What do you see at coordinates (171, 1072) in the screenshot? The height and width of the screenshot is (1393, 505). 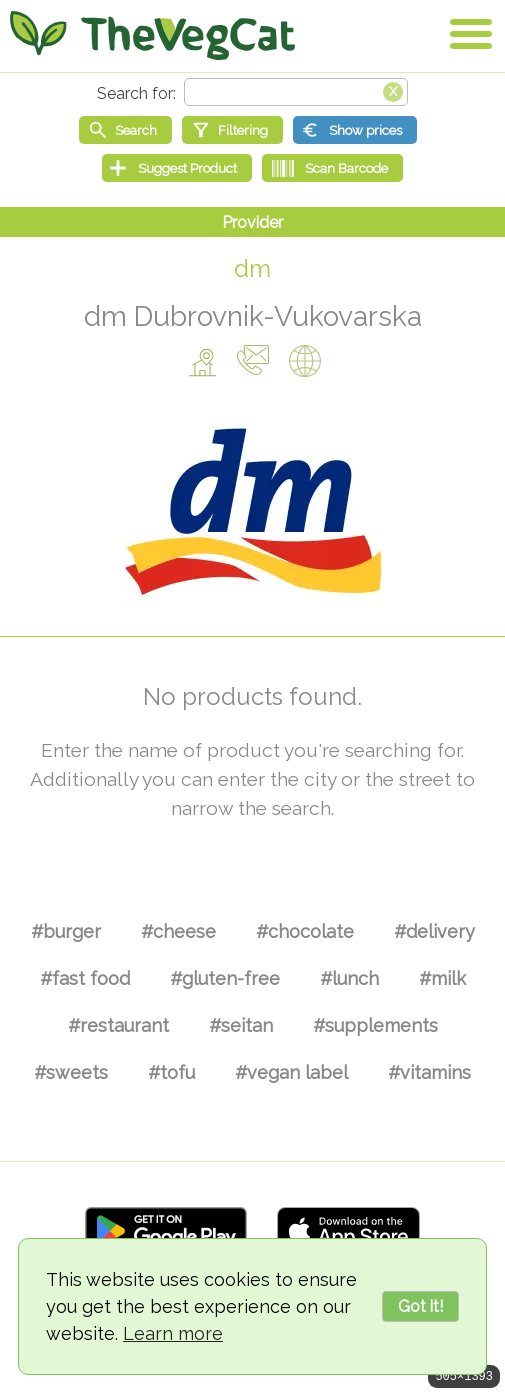 I see `#tofu` at bounding box center [171, 1072].